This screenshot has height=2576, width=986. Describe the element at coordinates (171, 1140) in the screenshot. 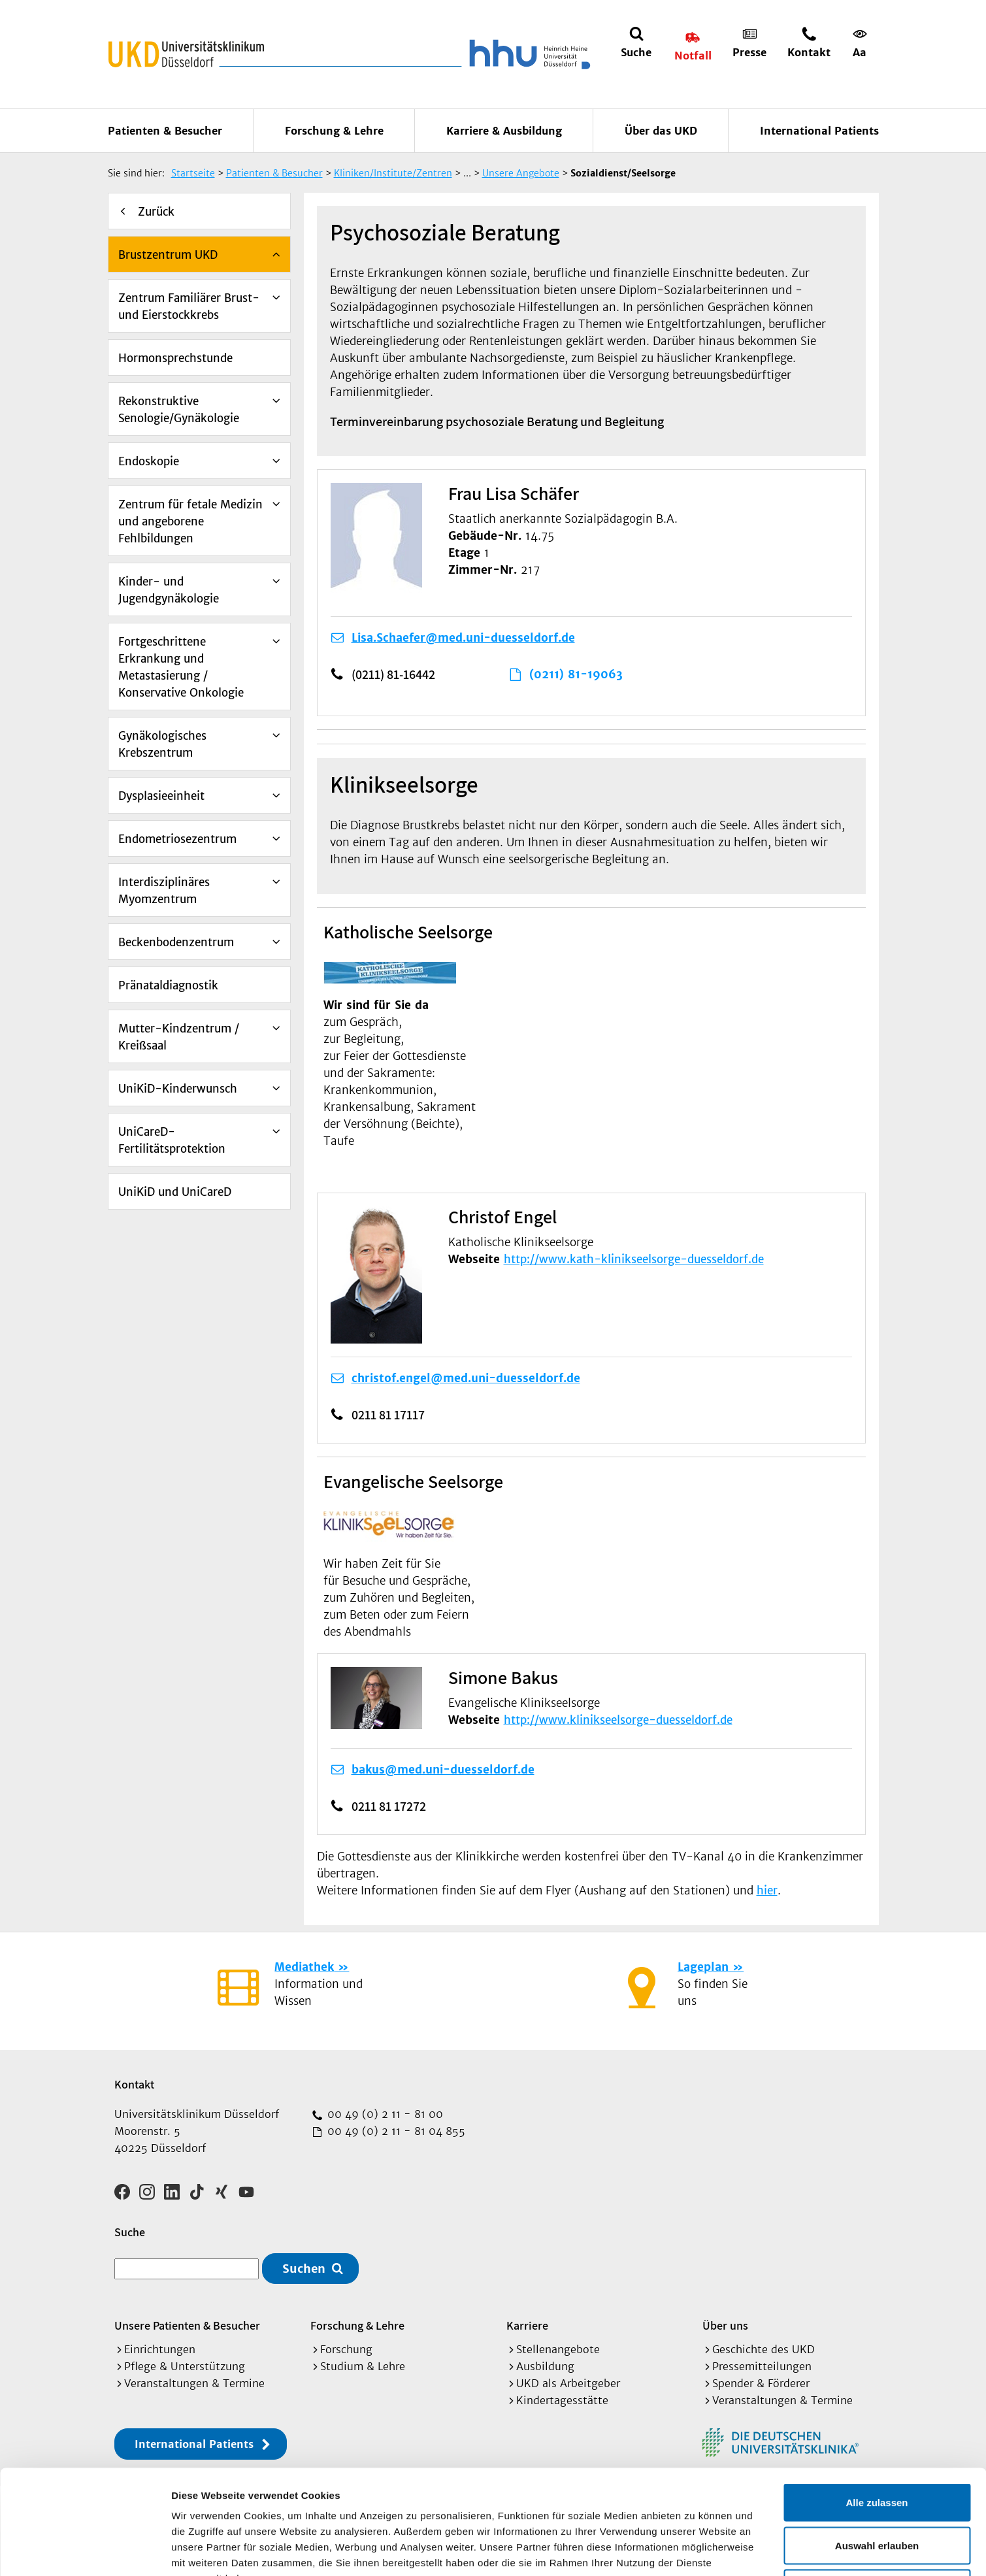

I see `UniCareD-Fertilitätsprotektion` at that location.